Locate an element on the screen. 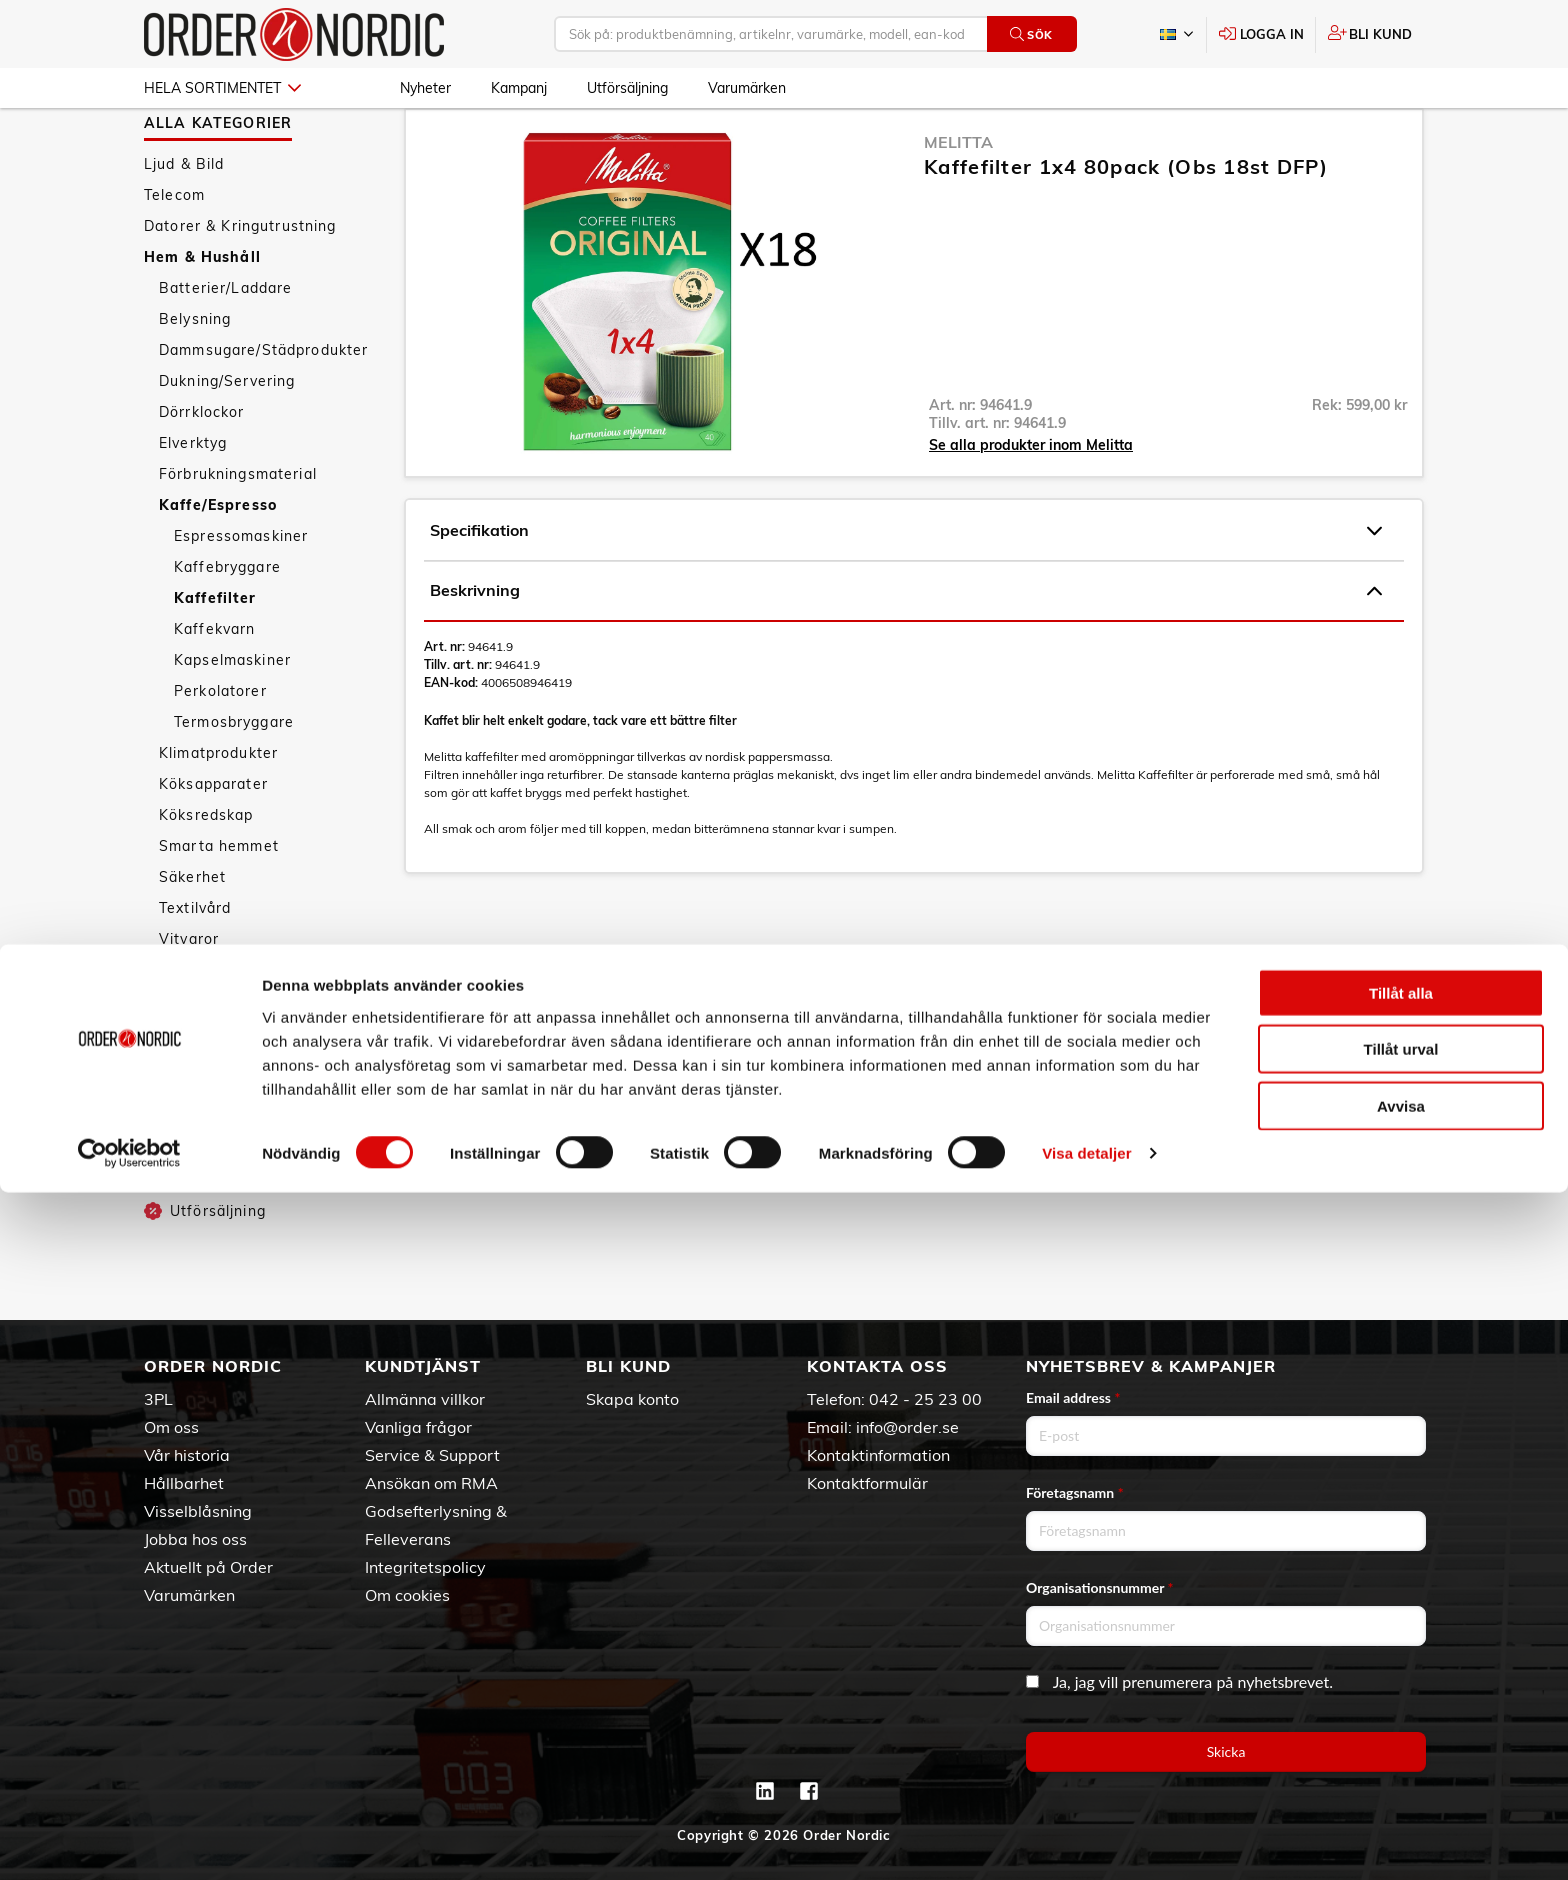 This screenshot has height=1880, width=1568. Ljud & Bild is located at coordinates (184, 222).